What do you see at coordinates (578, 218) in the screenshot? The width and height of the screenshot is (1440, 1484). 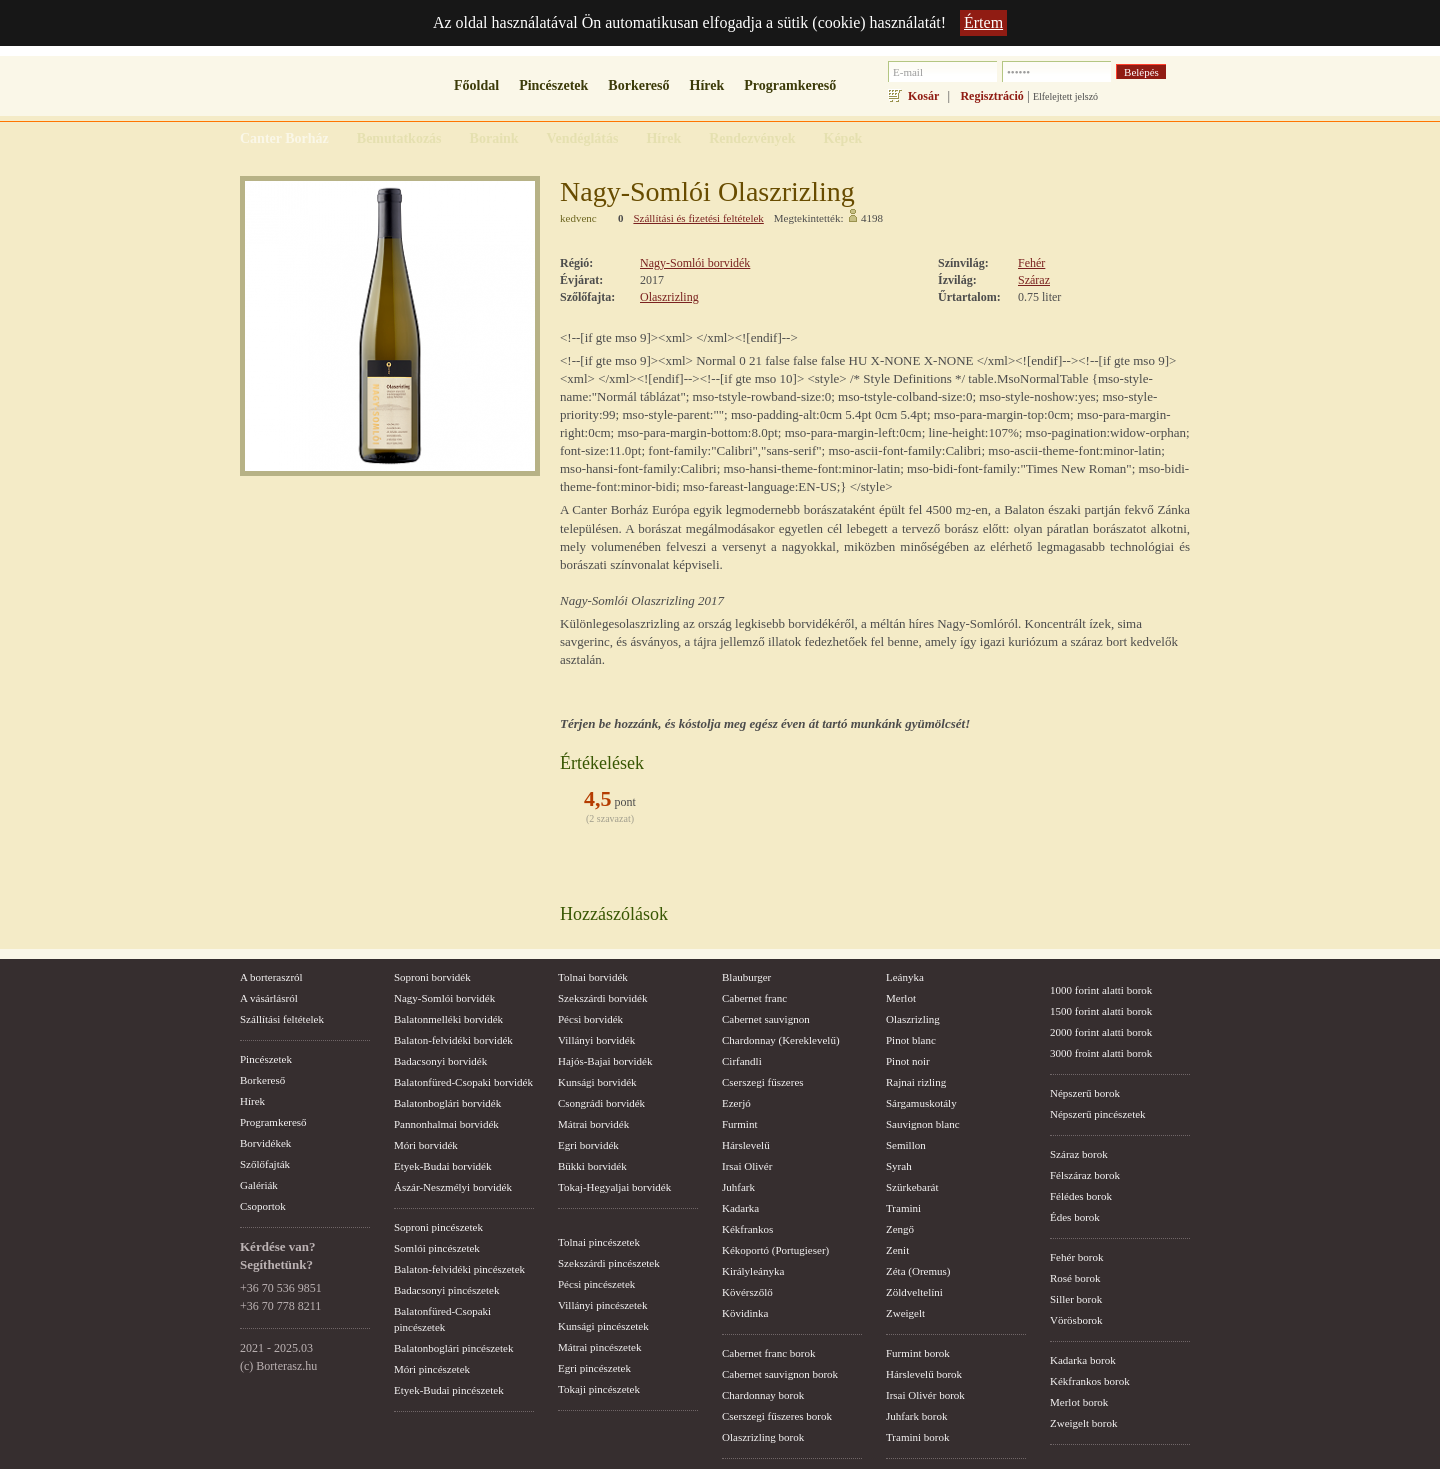 I see `kedvenc` at bounding box center [578, 218].